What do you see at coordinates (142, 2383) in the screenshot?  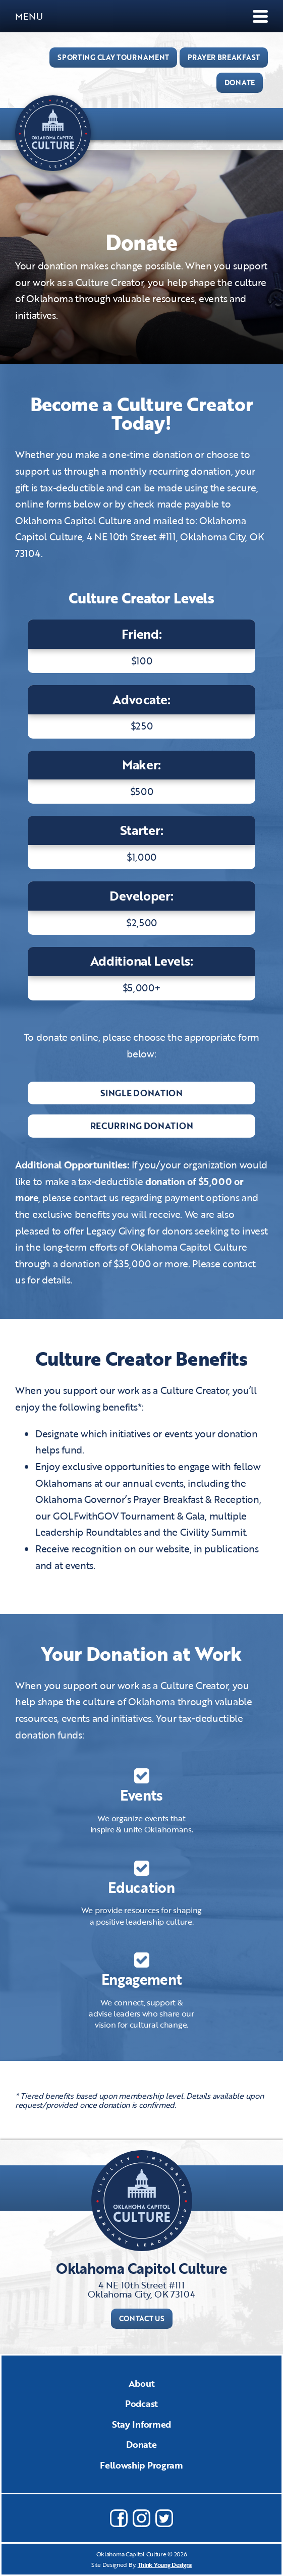 I see `About` at bounding box center [142, 2383].